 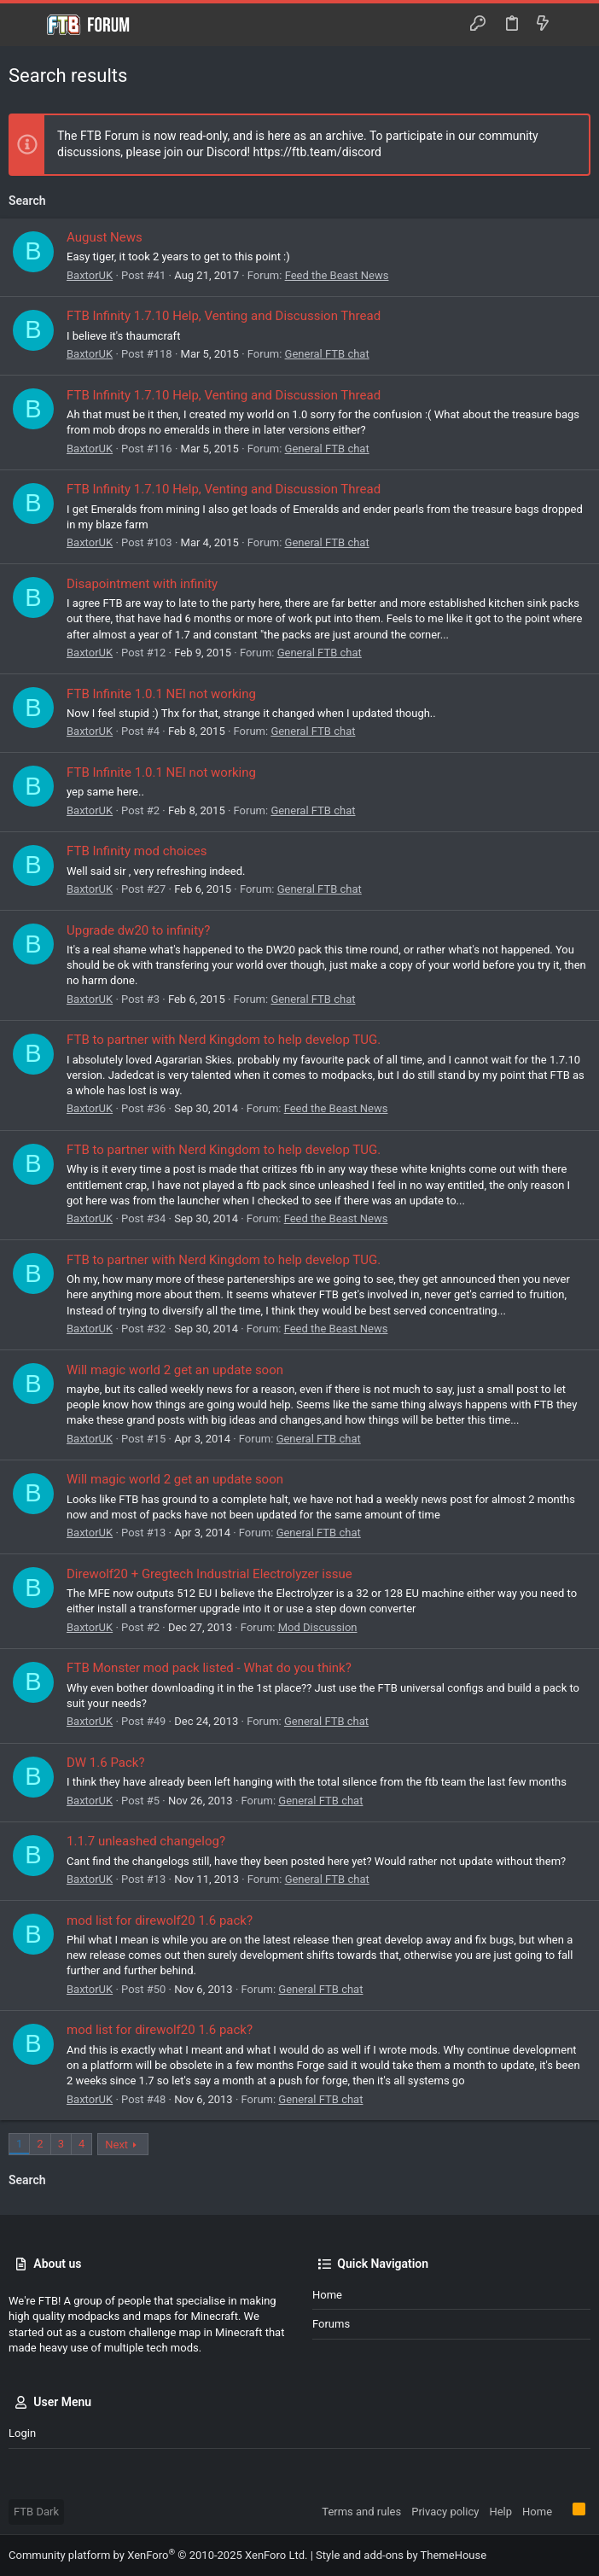 What do you see at coordinates (224, 315) in the screenshot?
I see `FTB Infinity 1.7.10 Help, Venting and Discussion Thread` at bounding box center [224, 315].